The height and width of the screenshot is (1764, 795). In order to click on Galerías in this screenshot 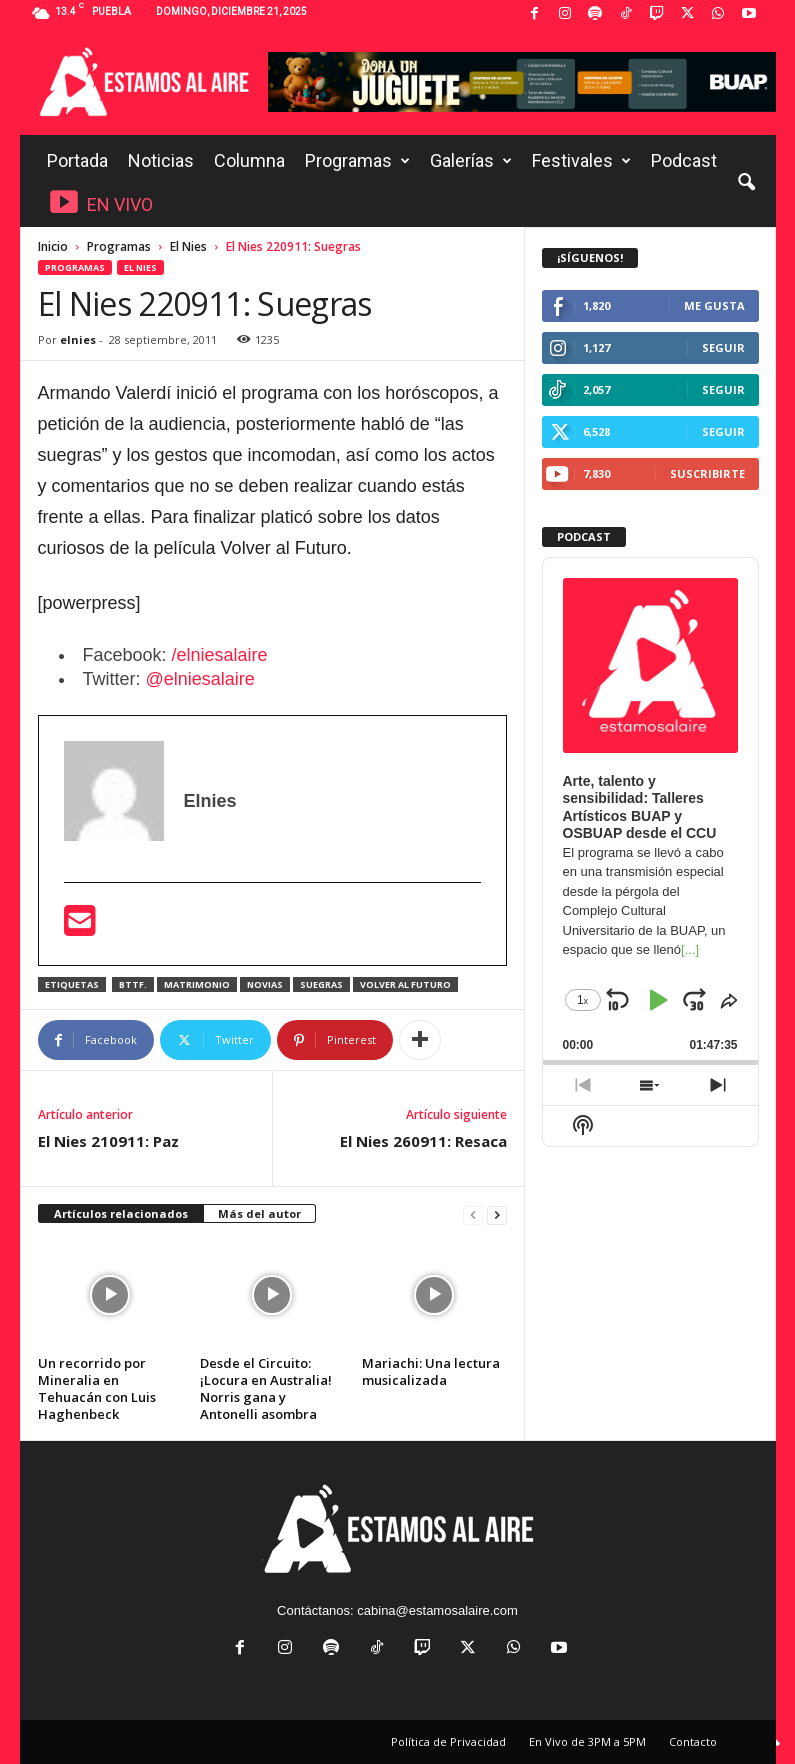, I will do `click(471, 161)`.